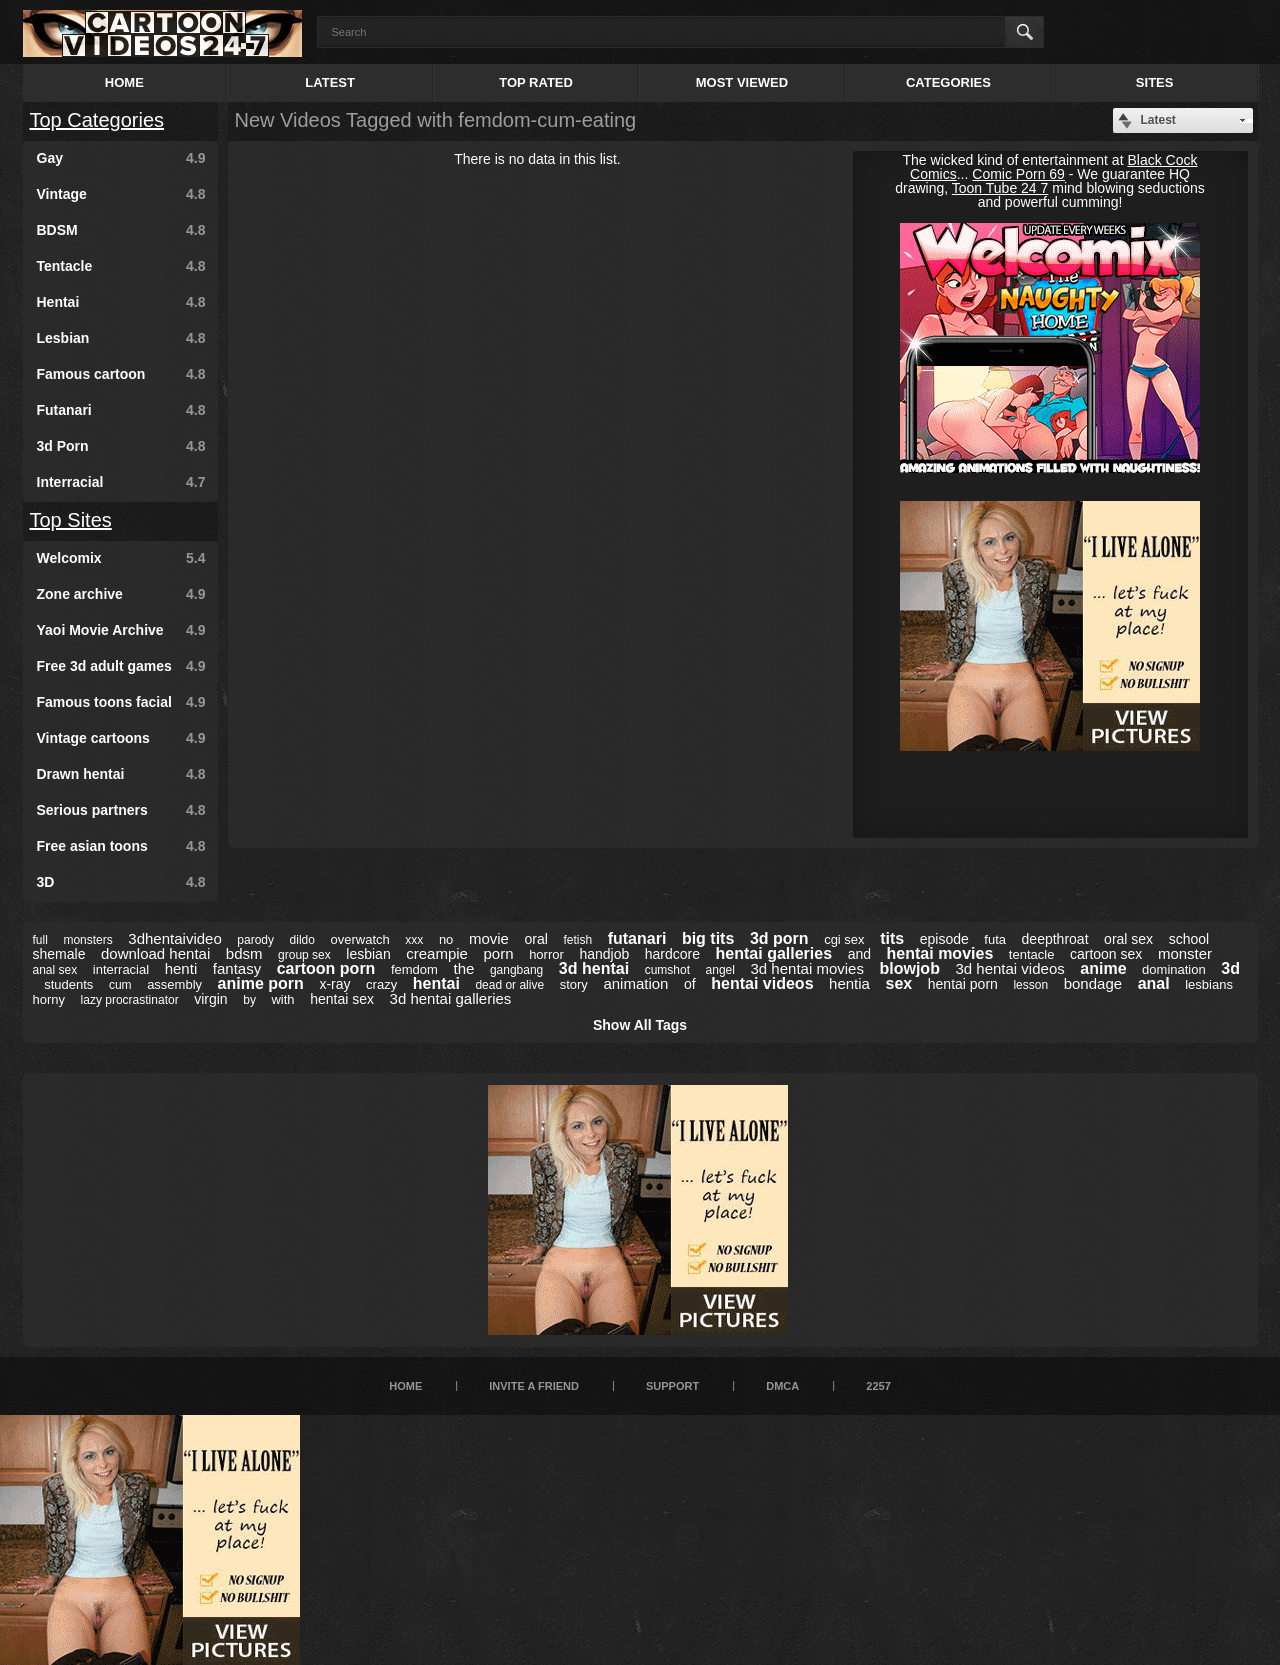 The width and height of the screenshot is (1280, 1665). Describe the element at coordinates (121, 338) in the screenshot. I see `Lesbian` at that location.